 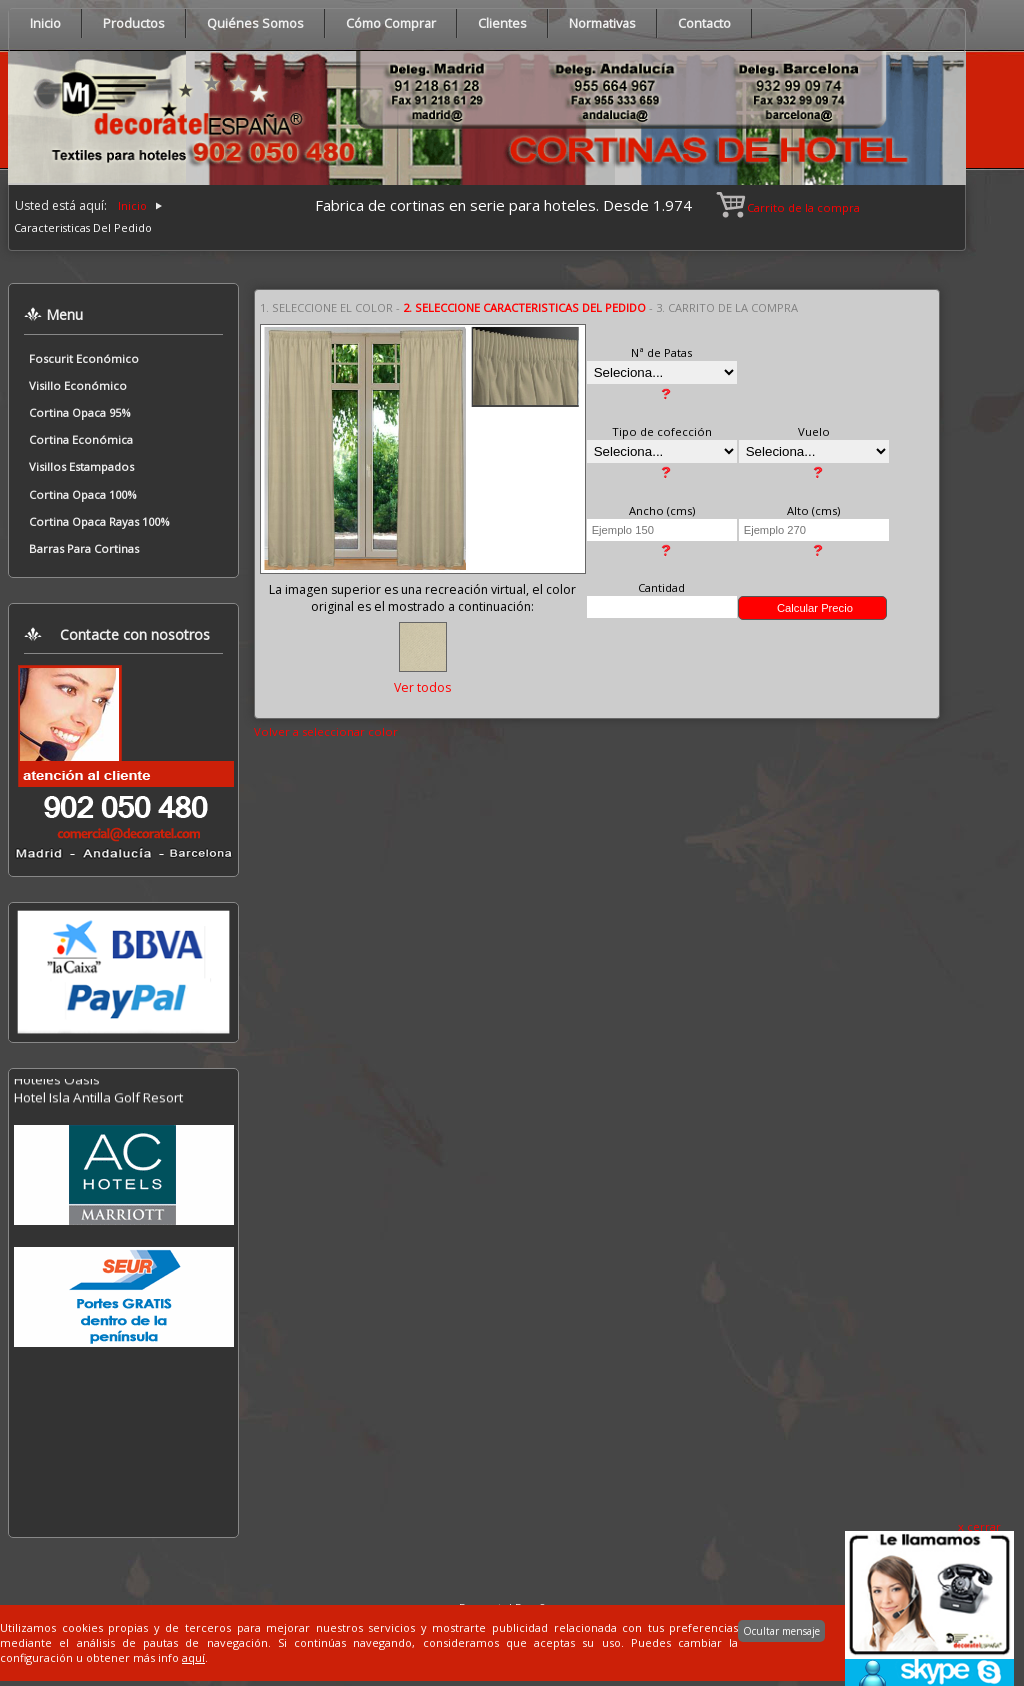 What do you see at coordinates (83, 227) in the screenshot?
I see `Caracteristicas Del Pedido` at bounding box center [83, 227].